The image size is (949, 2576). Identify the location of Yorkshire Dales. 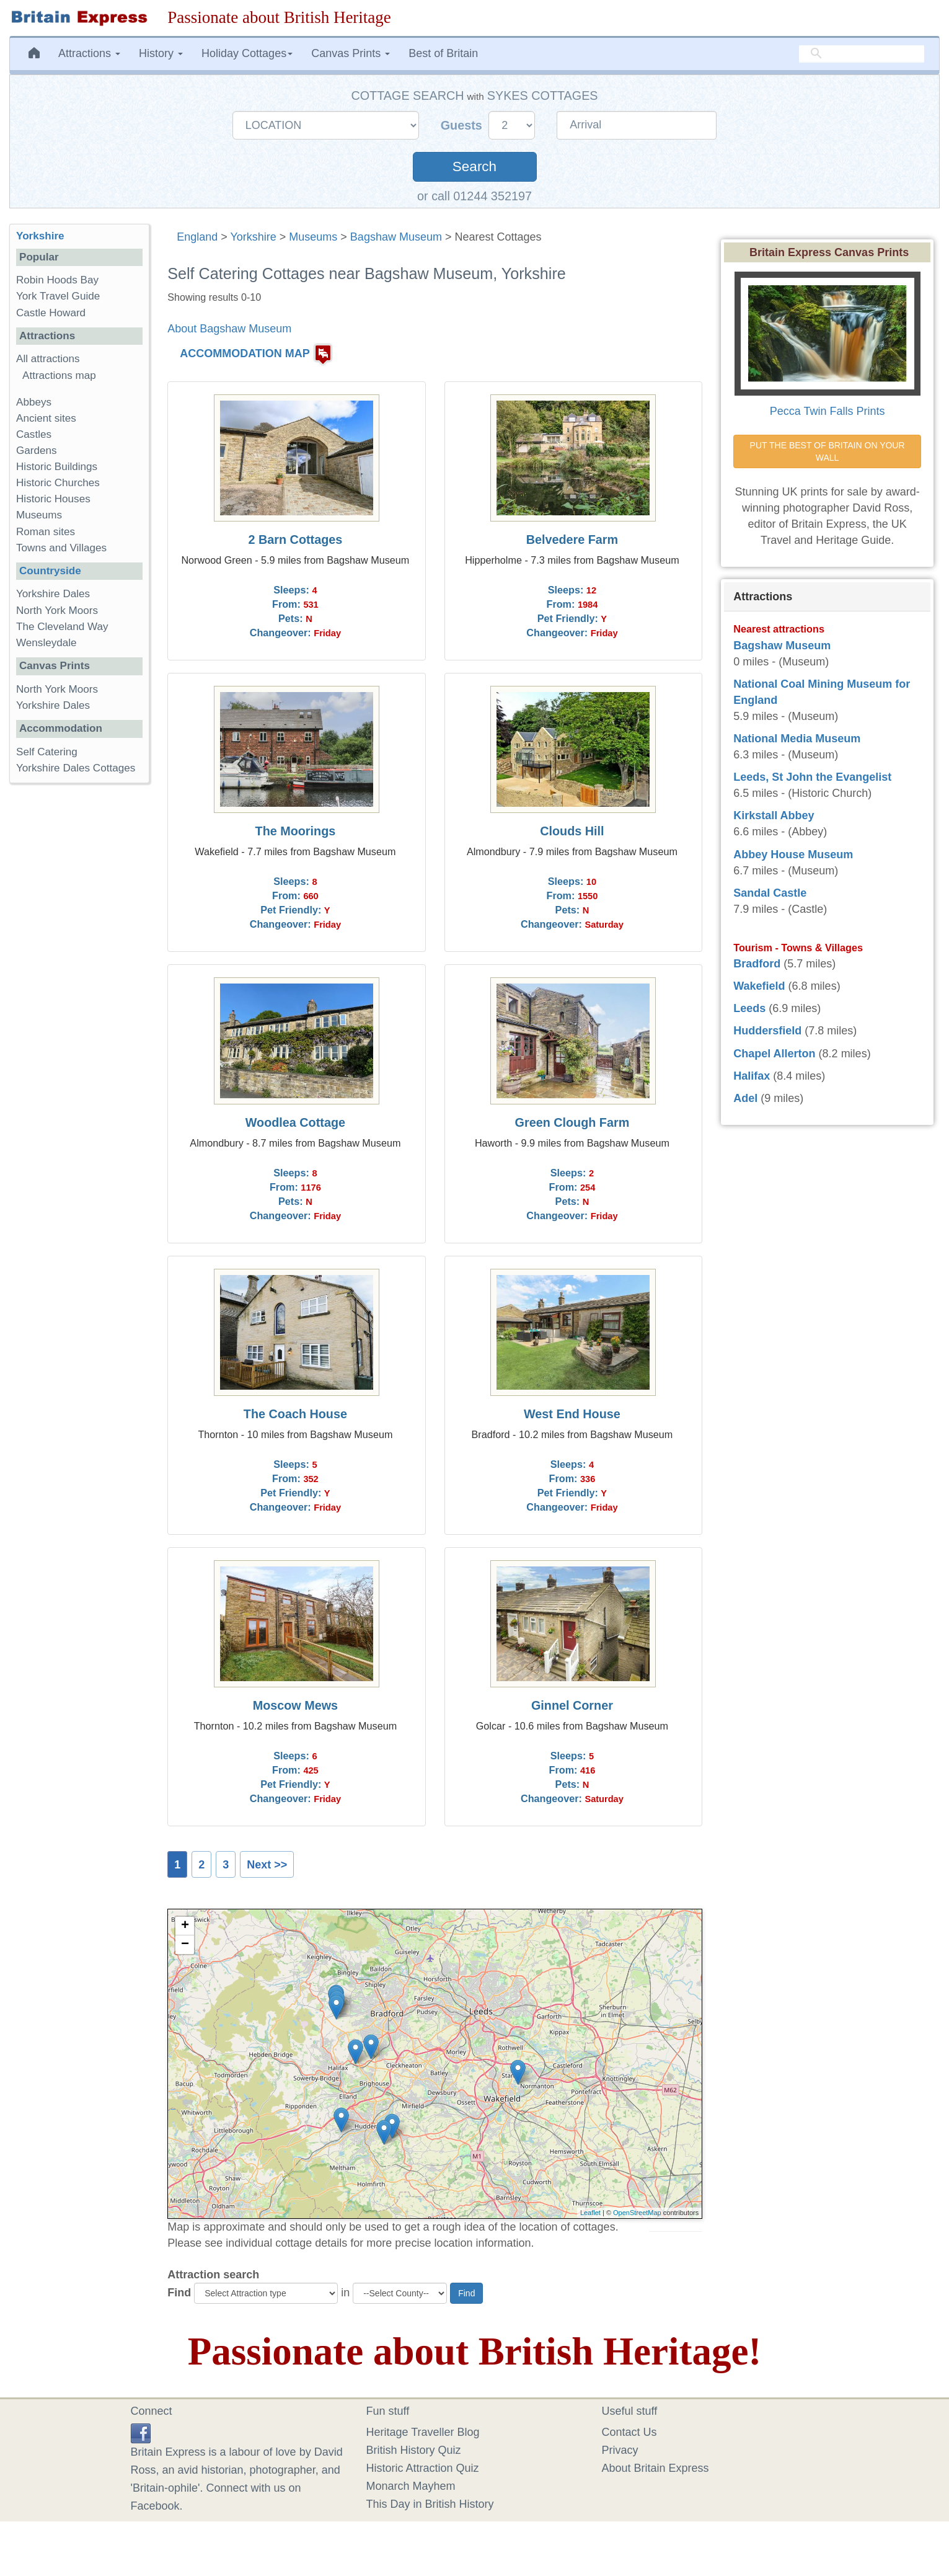
(53, 594).